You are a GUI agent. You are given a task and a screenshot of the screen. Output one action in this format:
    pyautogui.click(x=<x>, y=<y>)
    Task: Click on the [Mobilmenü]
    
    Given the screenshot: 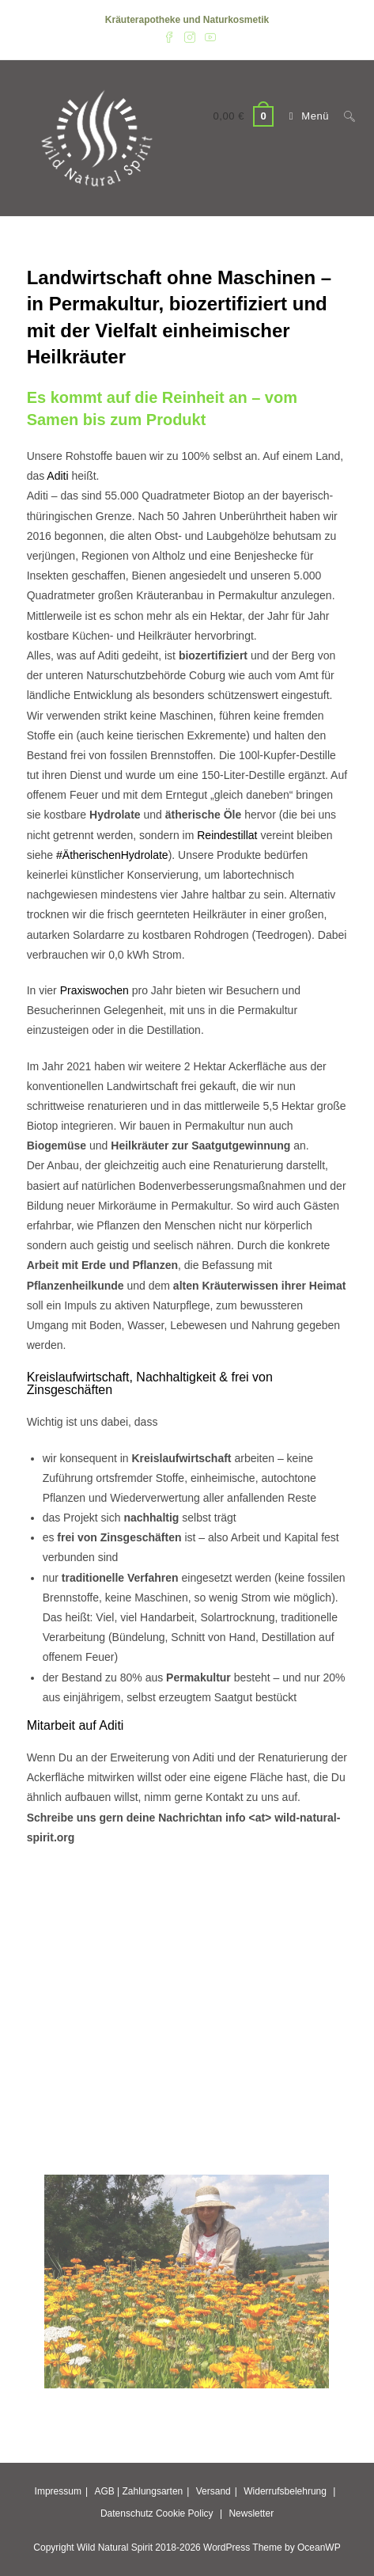 What is the action you would take?
    pyautogui.click(x=305, y=116)
    